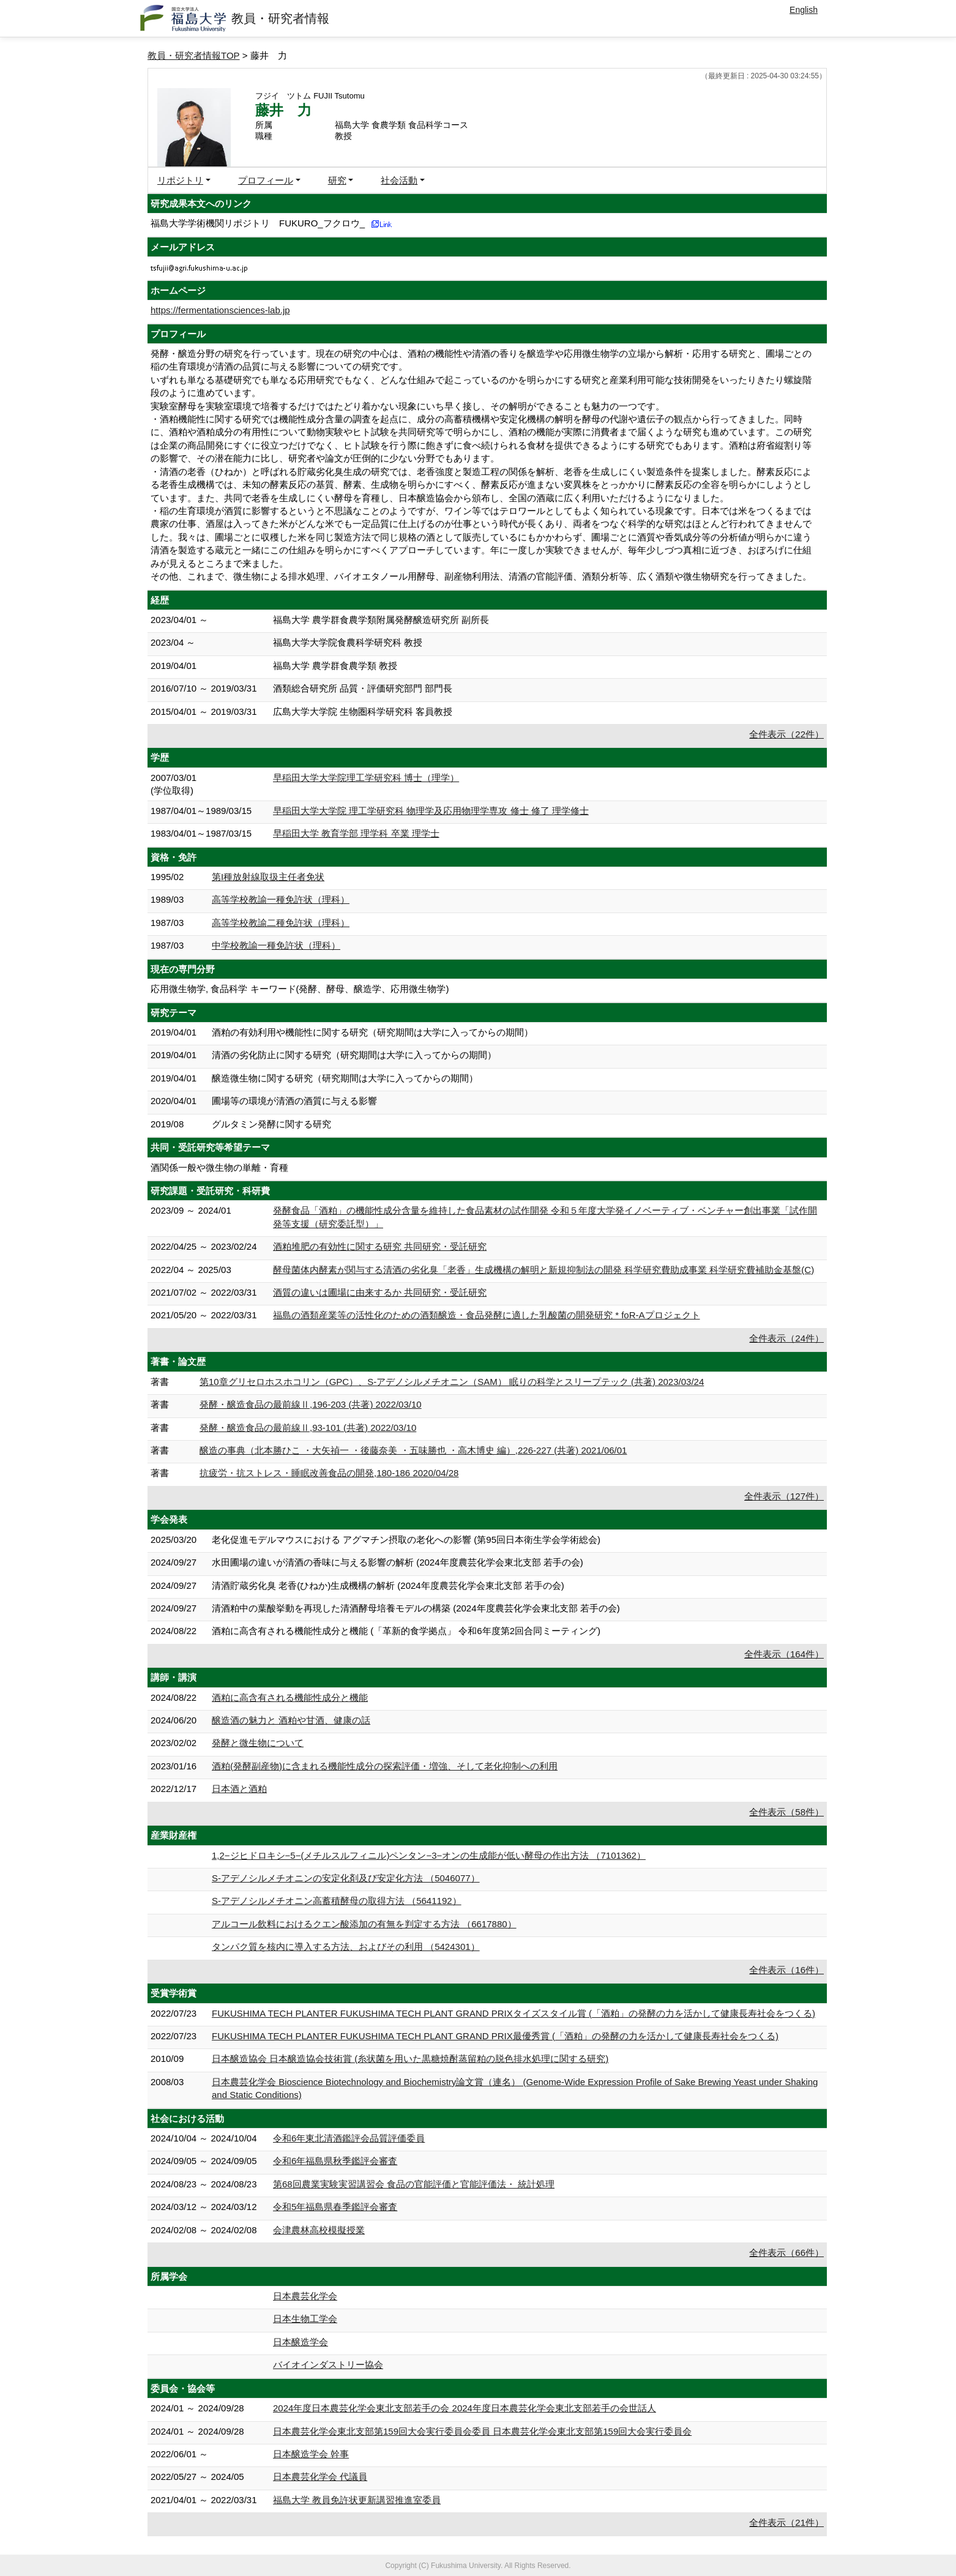 The image size is (956, 2576). What do you see at coordinates (305, 2318) in the screenshot?
I see `日本生物工学会` at bounding box center [305, 2318].